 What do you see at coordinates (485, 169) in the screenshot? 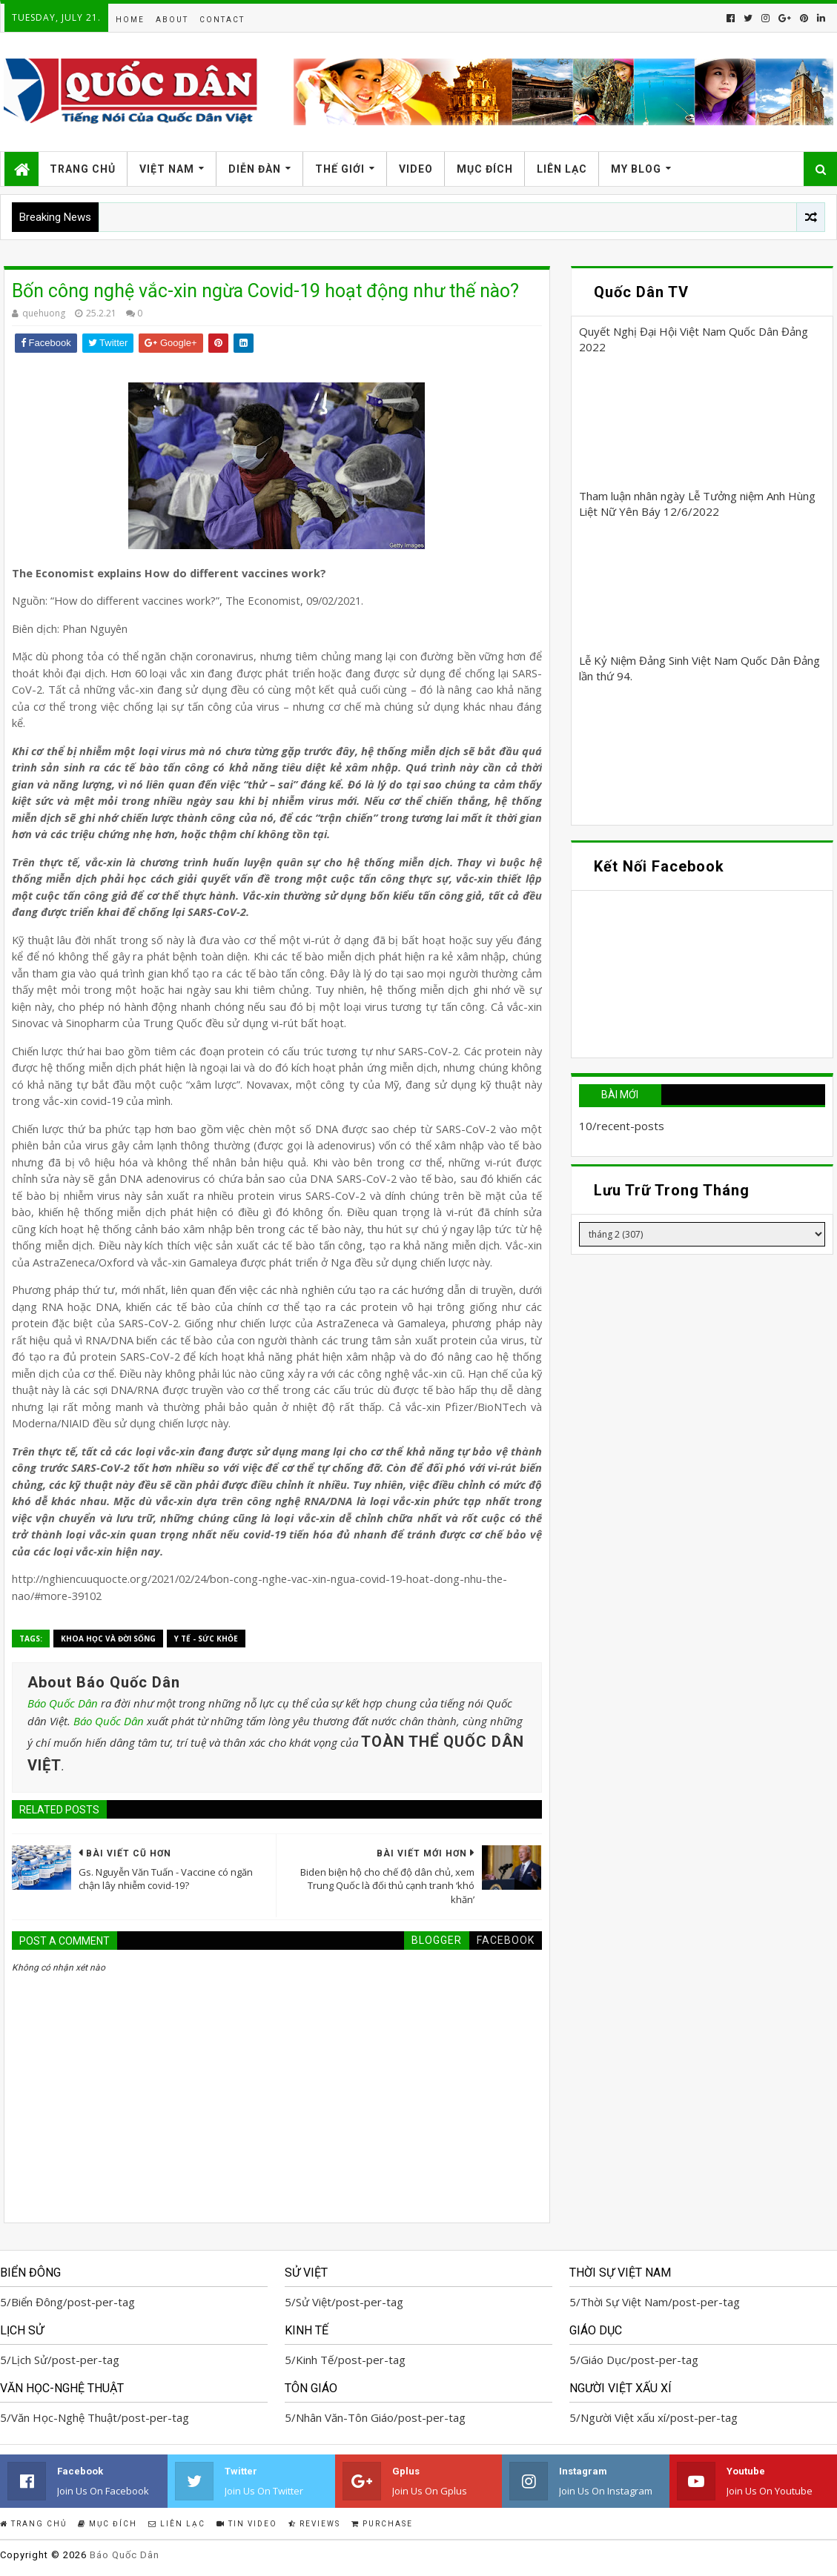
I see `Mục Đích` at bounding box center [485, 169].